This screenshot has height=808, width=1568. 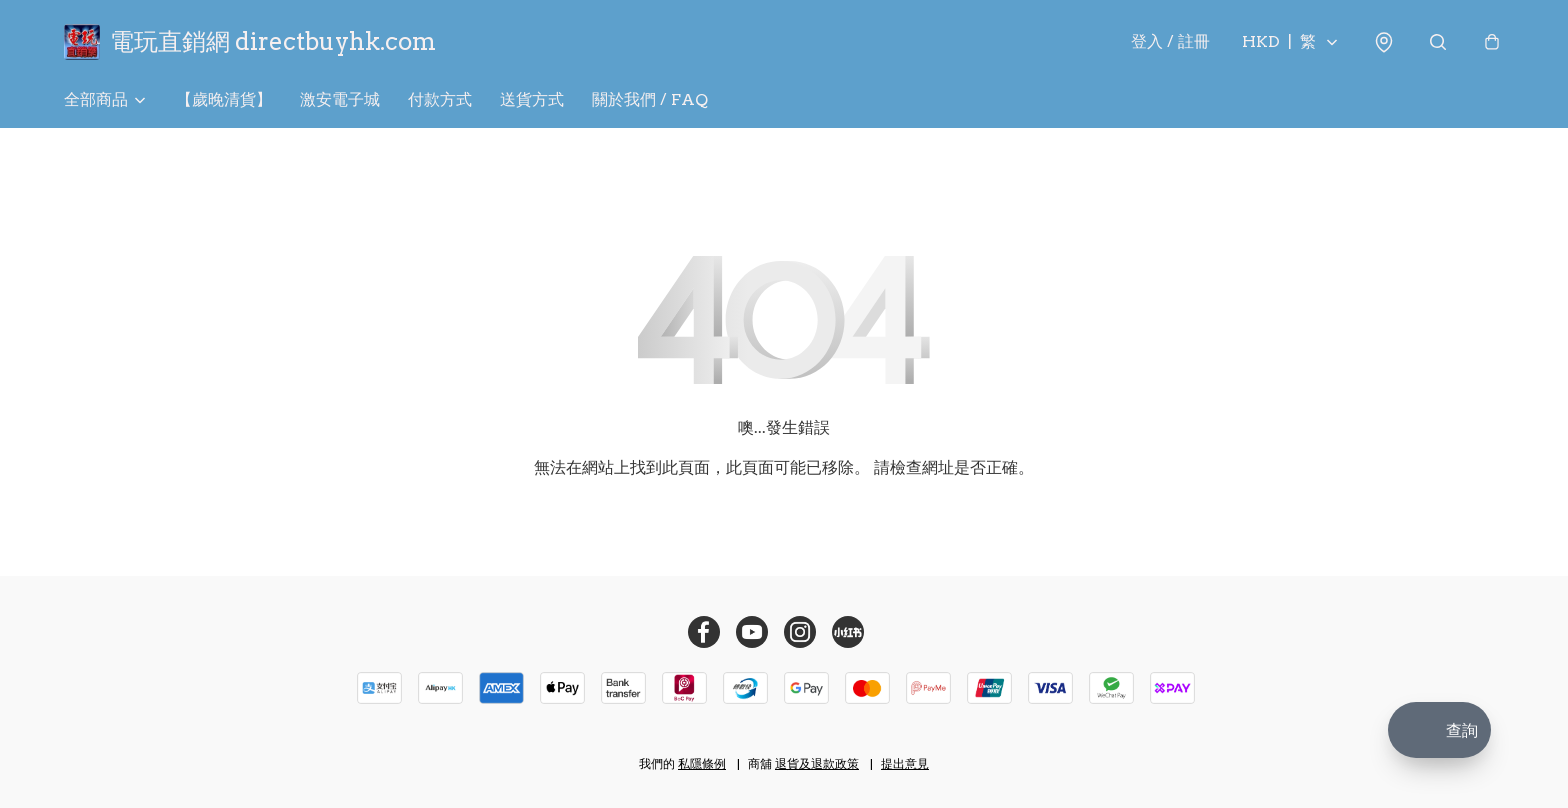 I want to click on 付款方式, so click(x=440, y=99).